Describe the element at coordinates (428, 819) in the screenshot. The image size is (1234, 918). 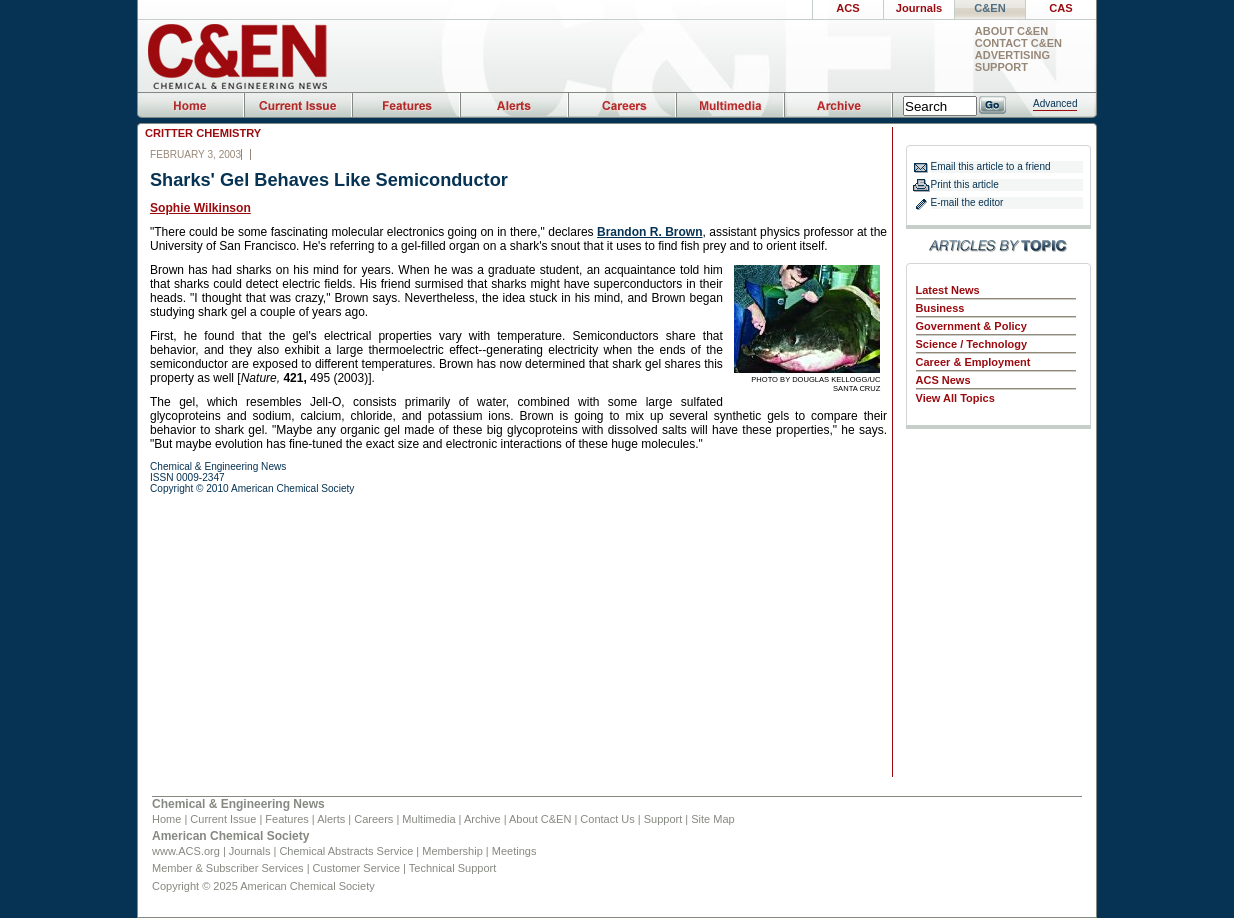
I see `Multimedia` at that location.